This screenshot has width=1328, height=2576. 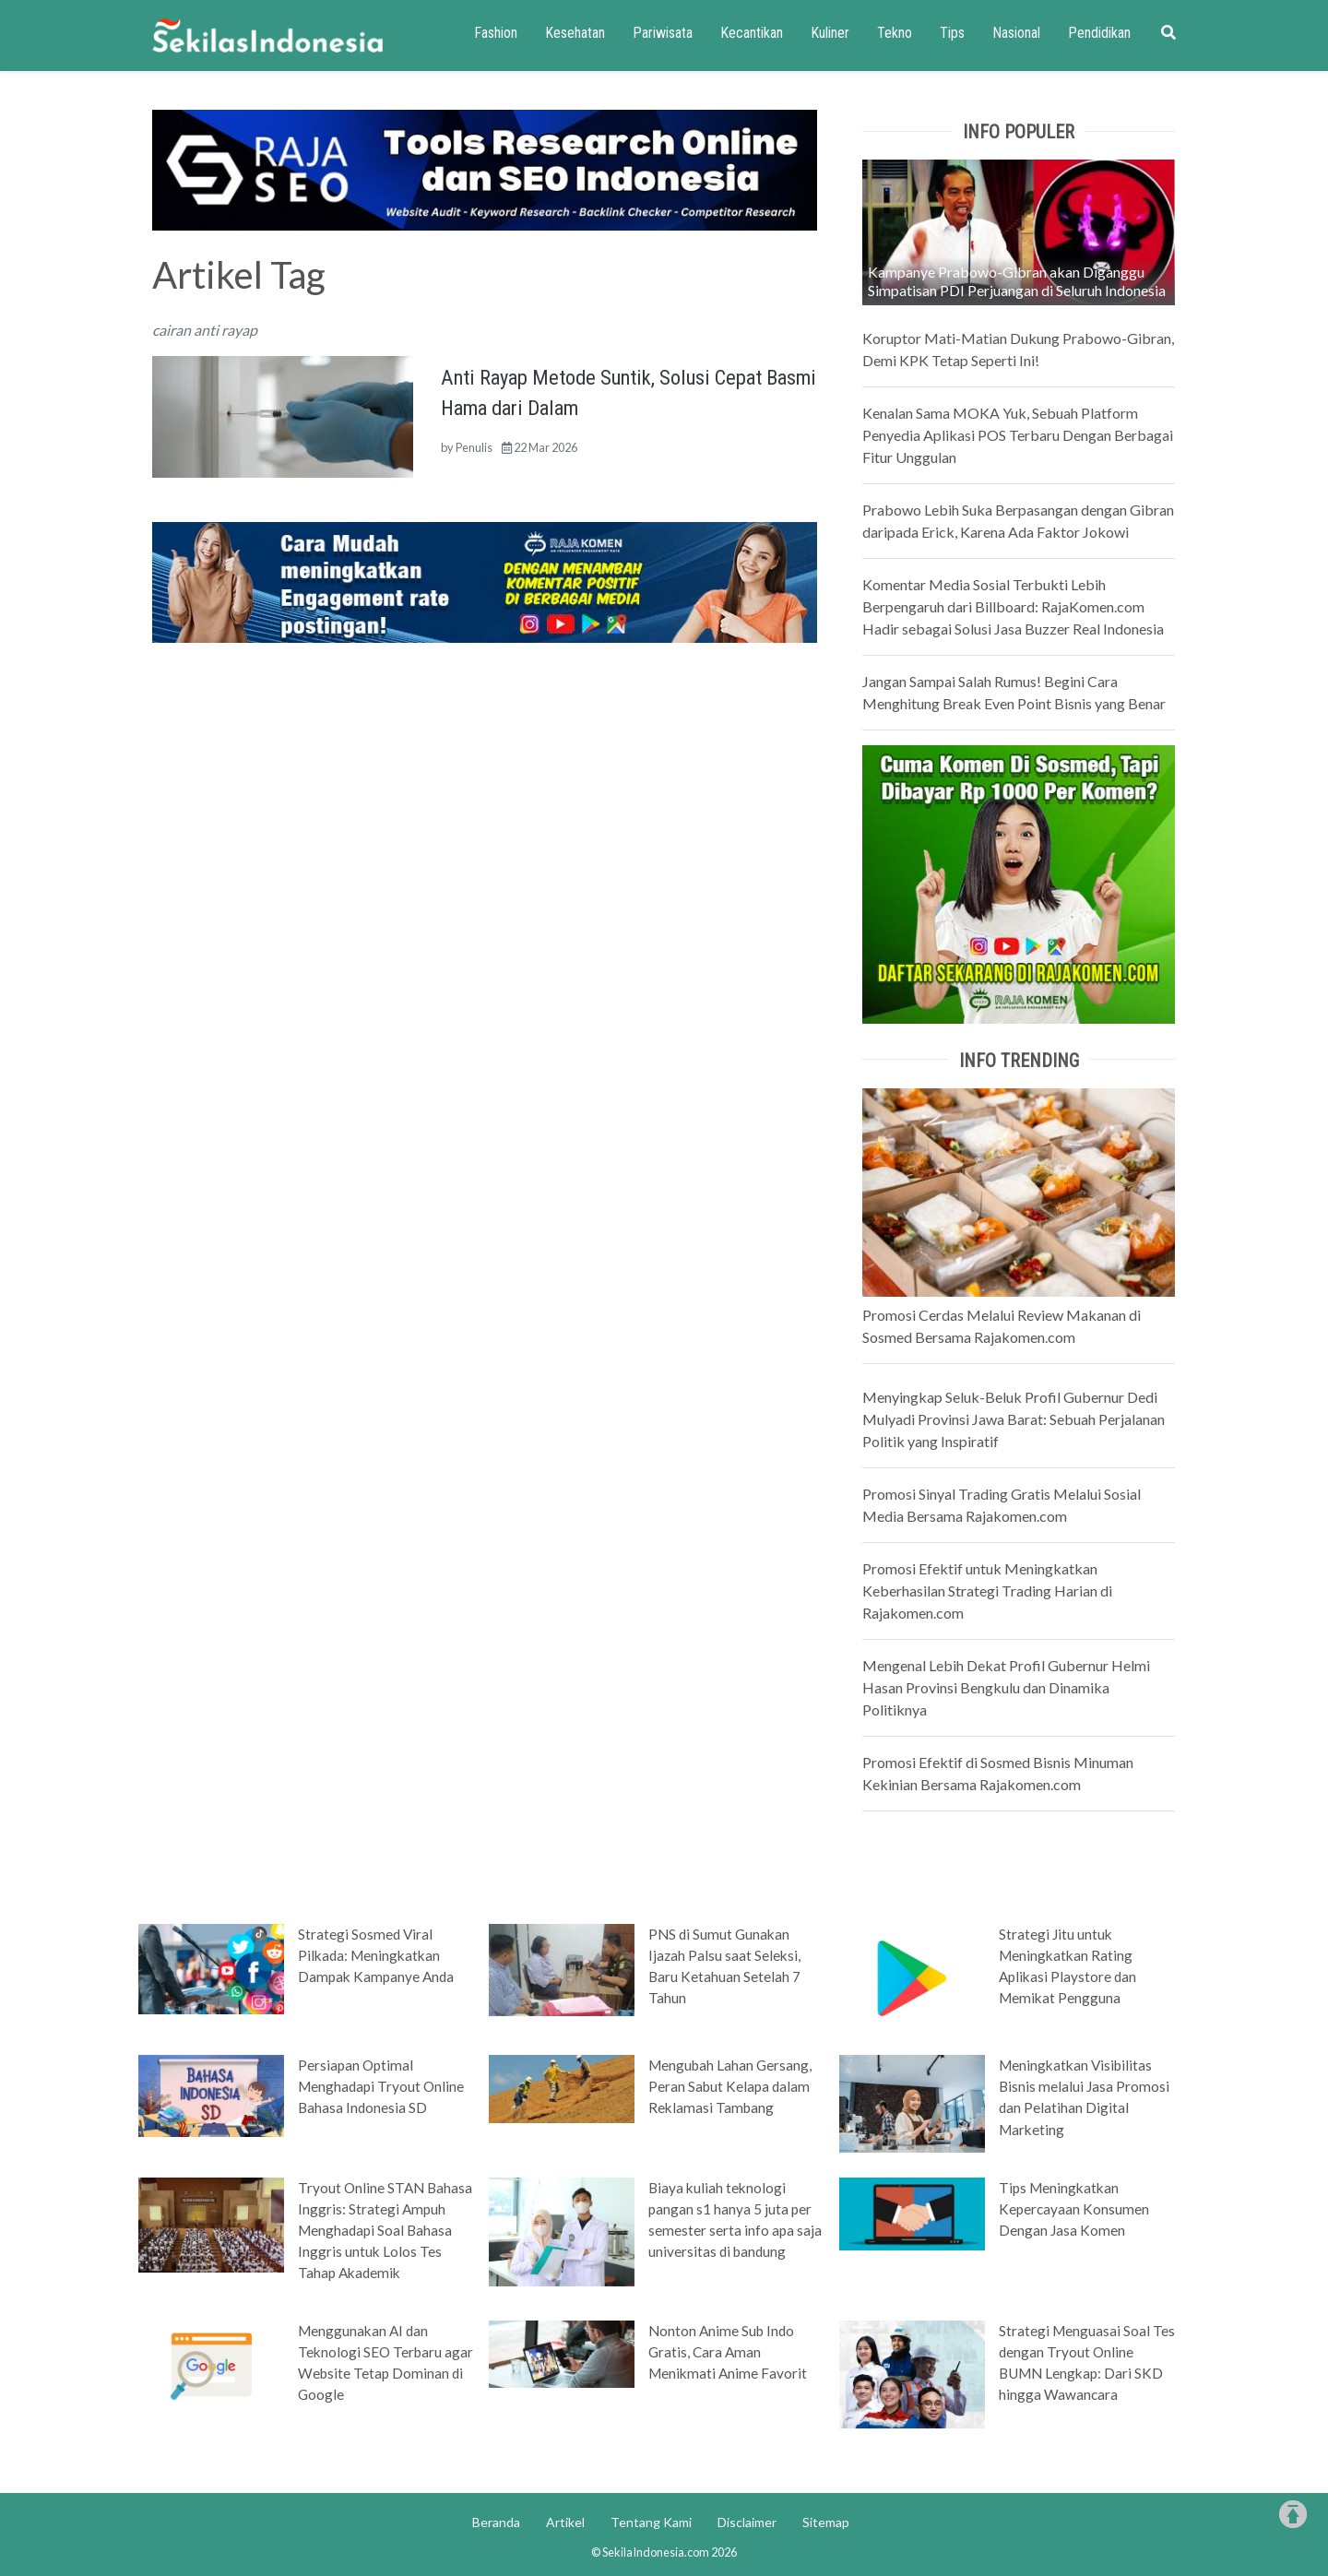 I want to click on Persiapan Optimal Menghadapi Tryout Online Bahasa Indonesia SD, so click(x=381, y=2086).